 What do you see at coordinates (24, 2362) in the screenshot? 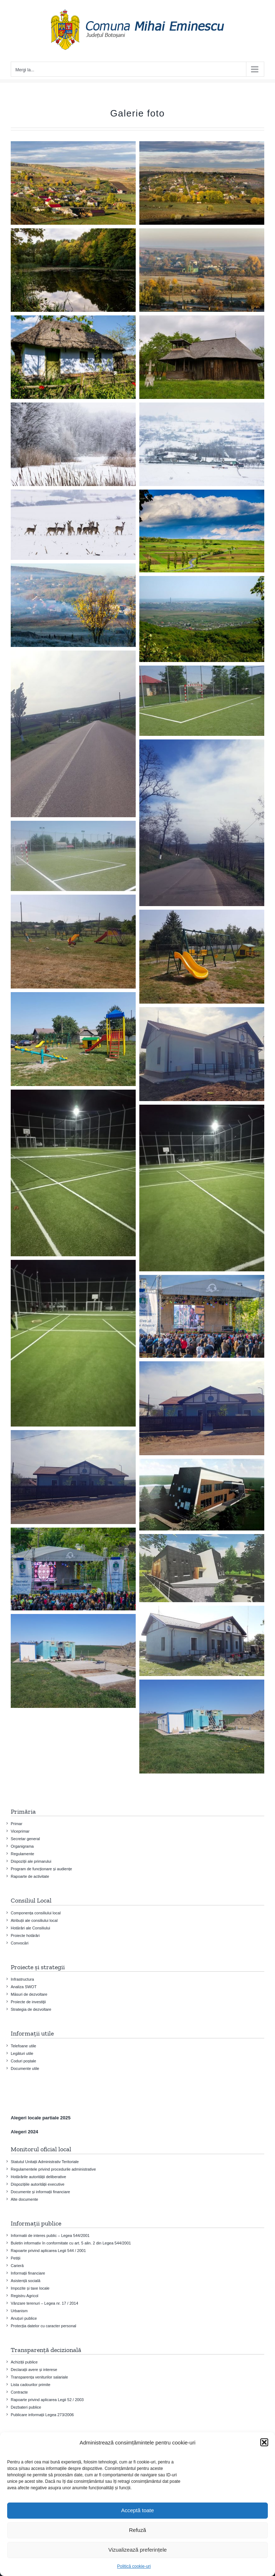
I see `Achiziții publice` at bounding box center [24, 2362].